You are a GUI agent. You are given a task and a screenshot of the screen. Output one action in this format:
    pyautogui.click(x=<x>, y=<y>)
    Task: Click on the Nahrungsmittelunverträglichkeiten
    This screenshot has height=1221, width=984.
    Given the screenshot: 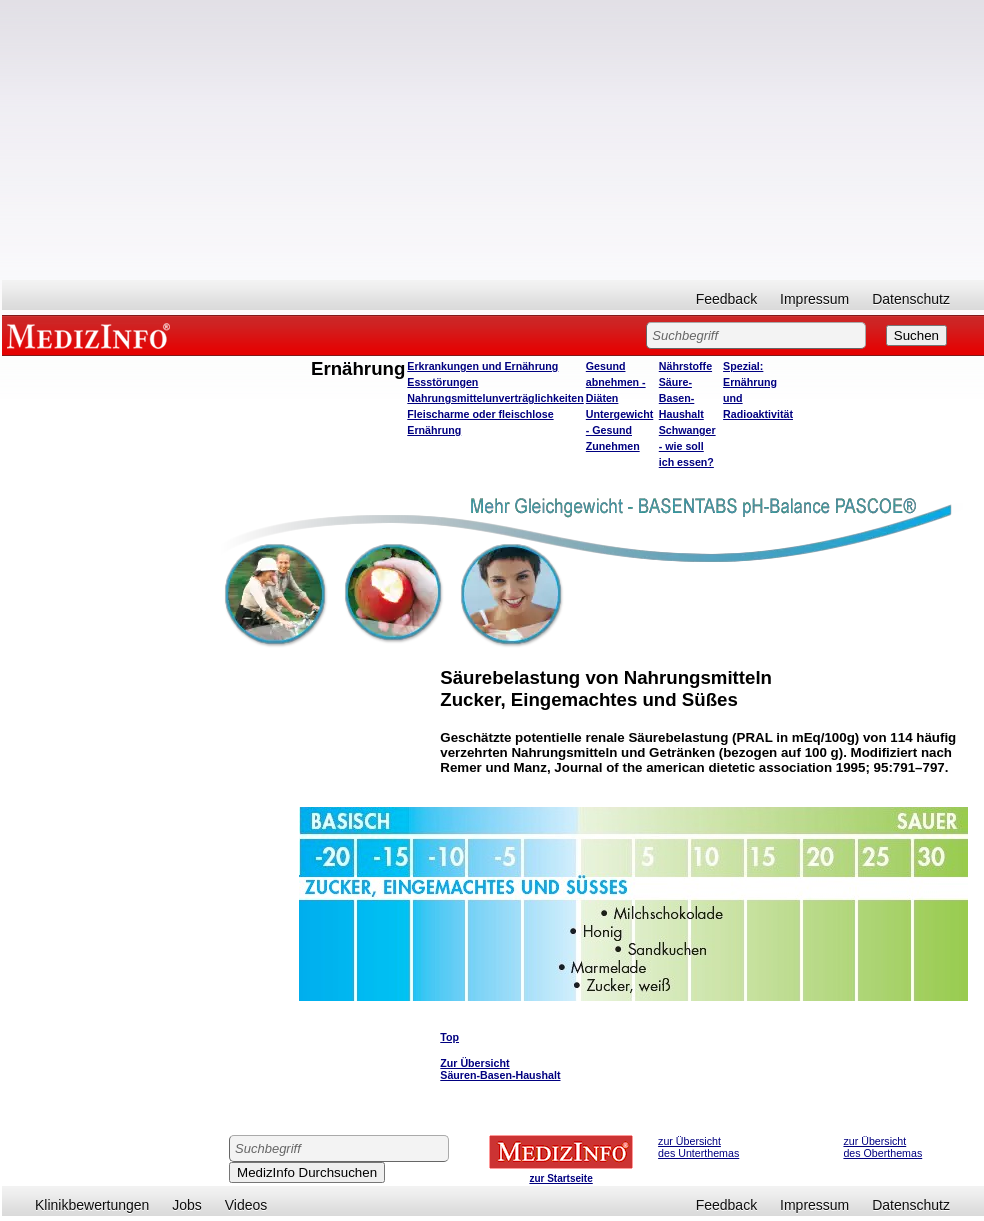 What is the action you would take?
    pyautogui.click(x=495, y=398)
    